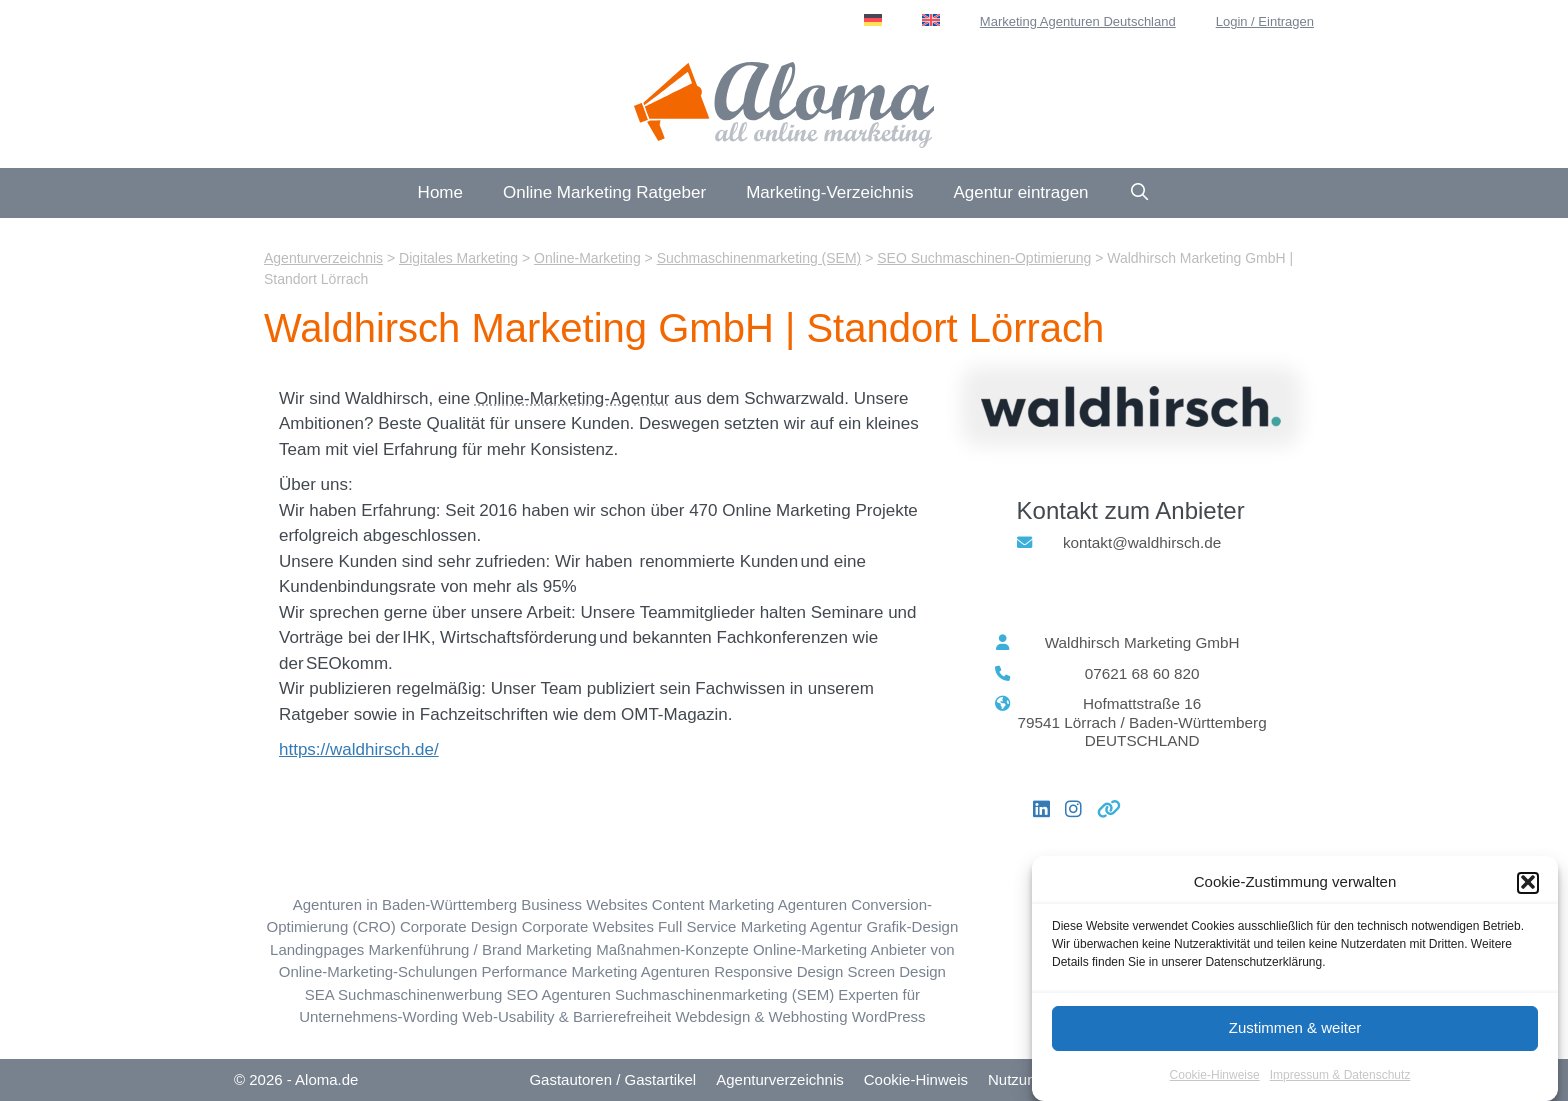 This screenshot has height=1101, width=1568. What do you see at coordinates (440, 192) in the screenshot?
I see `Home` at bounding box center [440, 192].